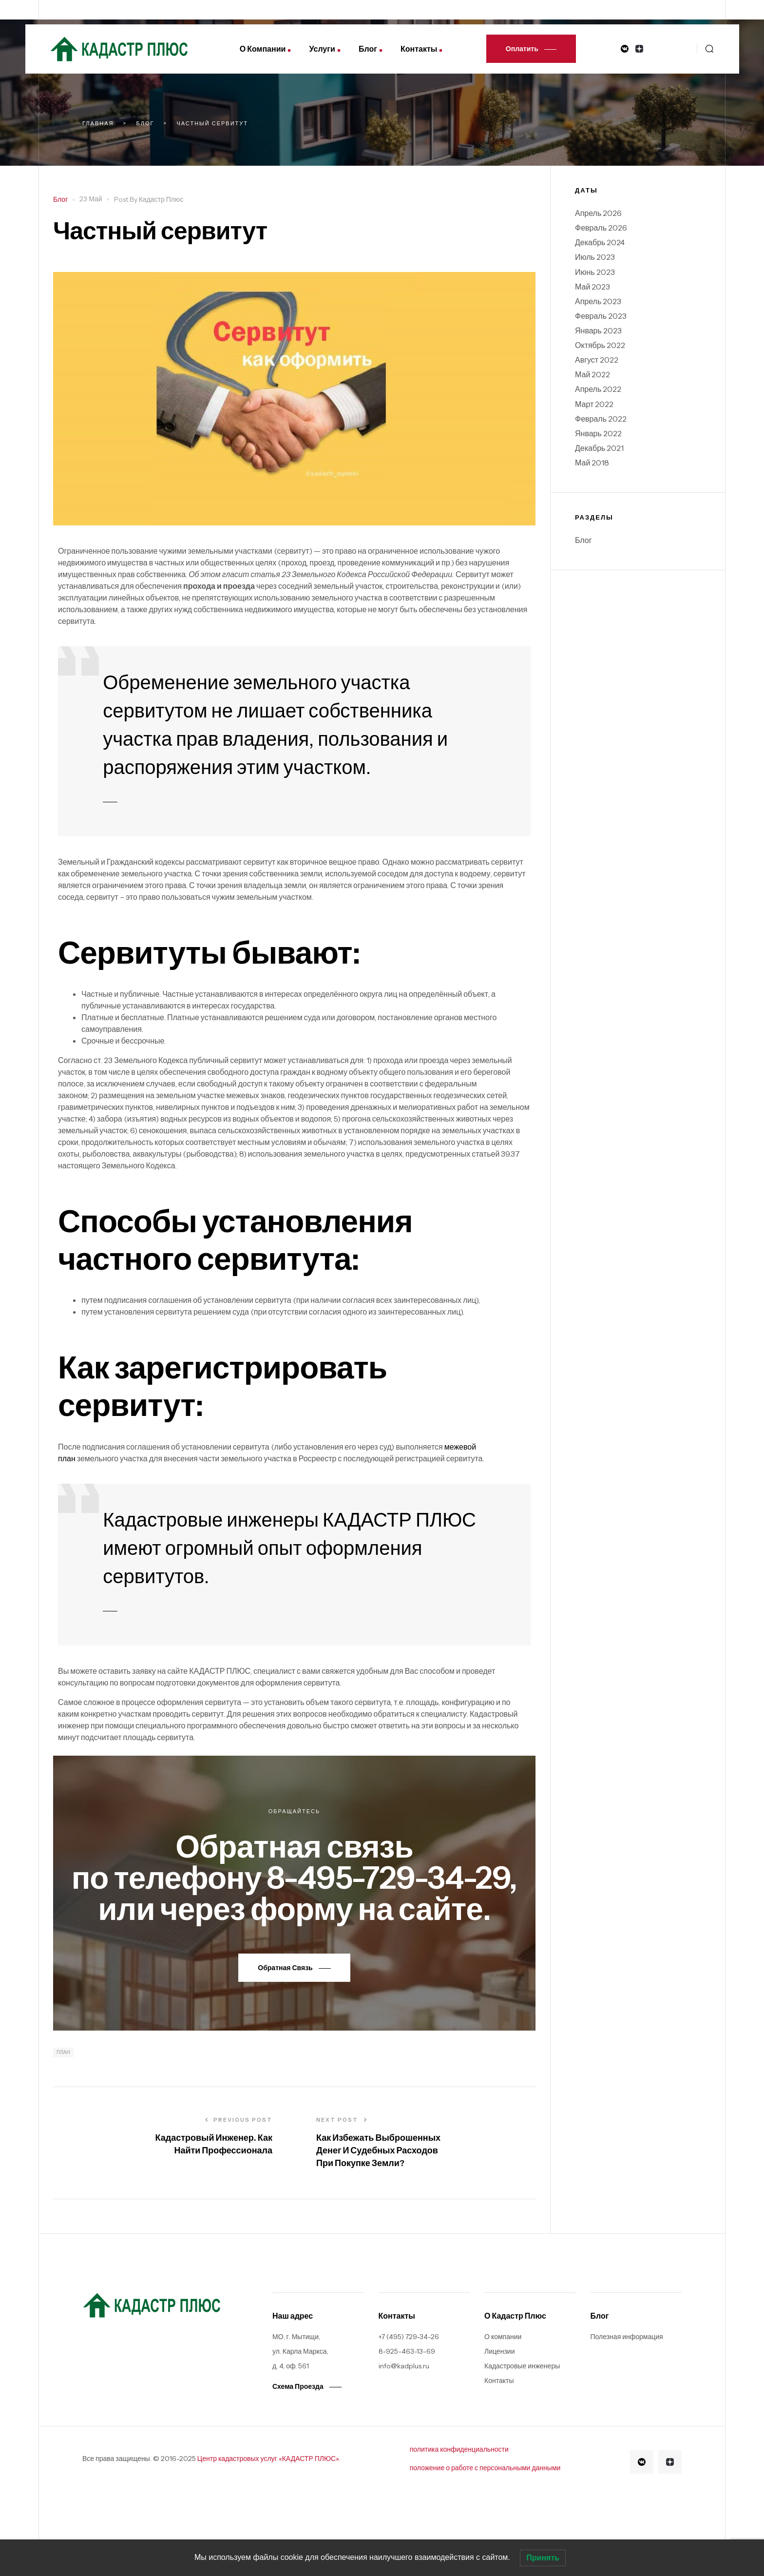  Describe the element at coordinates (596, 360) in the screenshot. I see `Август 2022` at that location.